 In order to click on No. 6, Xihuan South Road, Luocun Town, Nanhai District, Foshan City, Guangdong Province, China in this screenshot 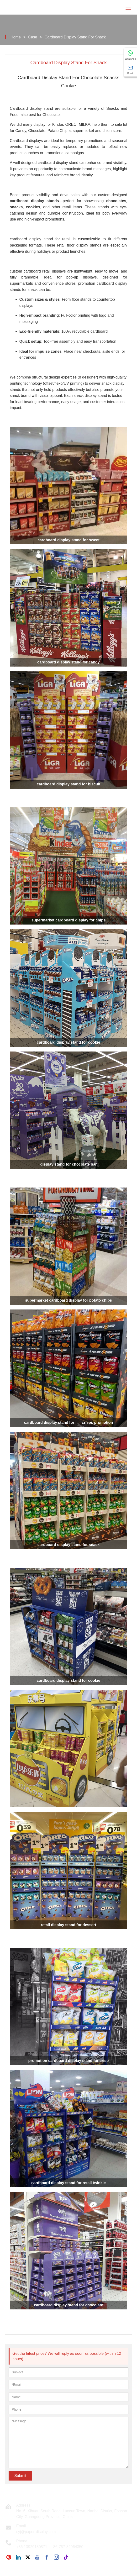, I will do `click(71, 2514)`.